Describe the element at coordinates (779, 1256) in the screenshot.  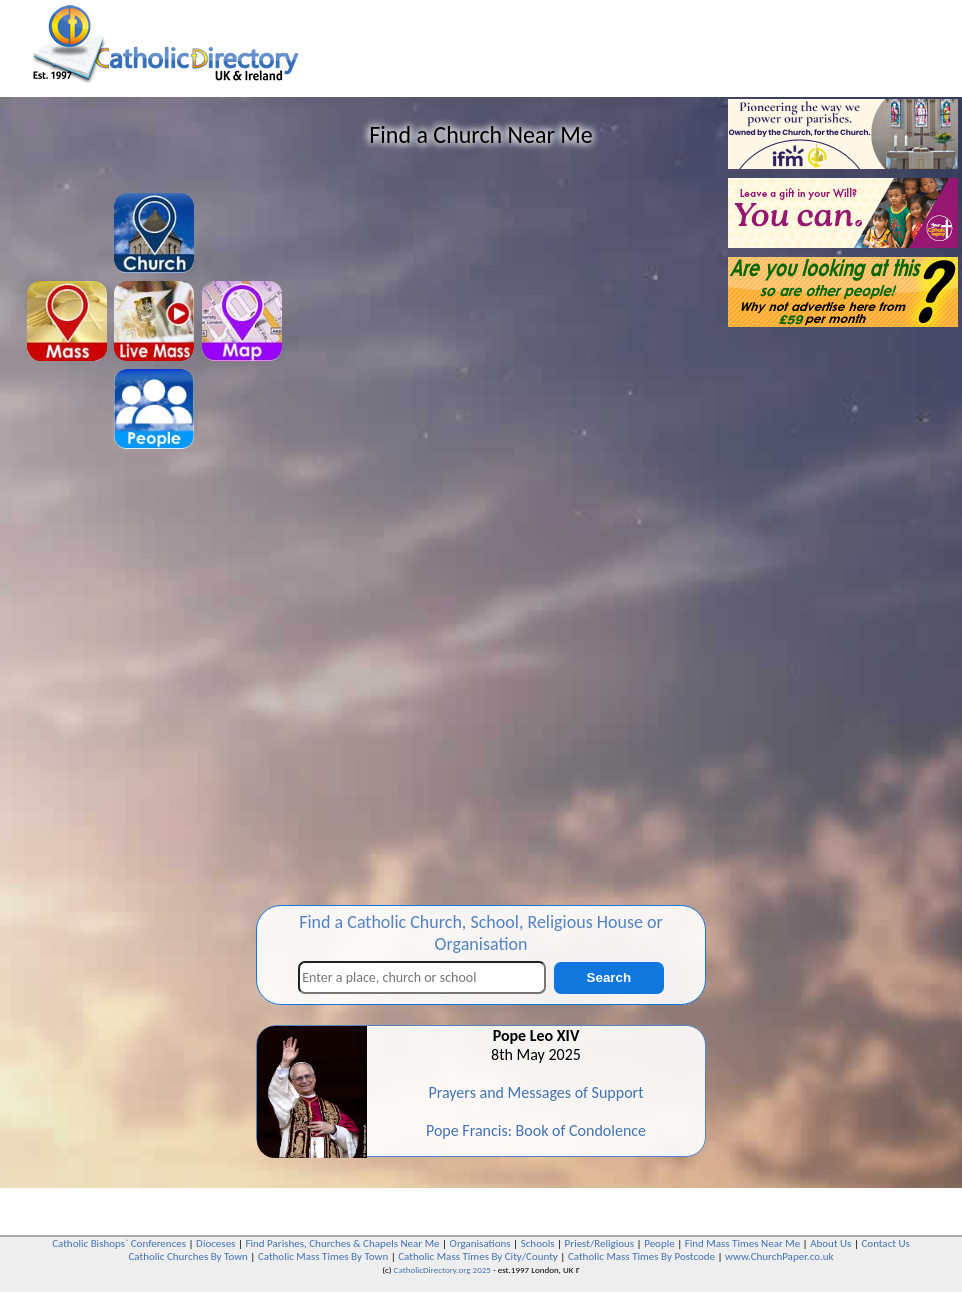
I see `www.ChurchPaper.co.uk` at that location.